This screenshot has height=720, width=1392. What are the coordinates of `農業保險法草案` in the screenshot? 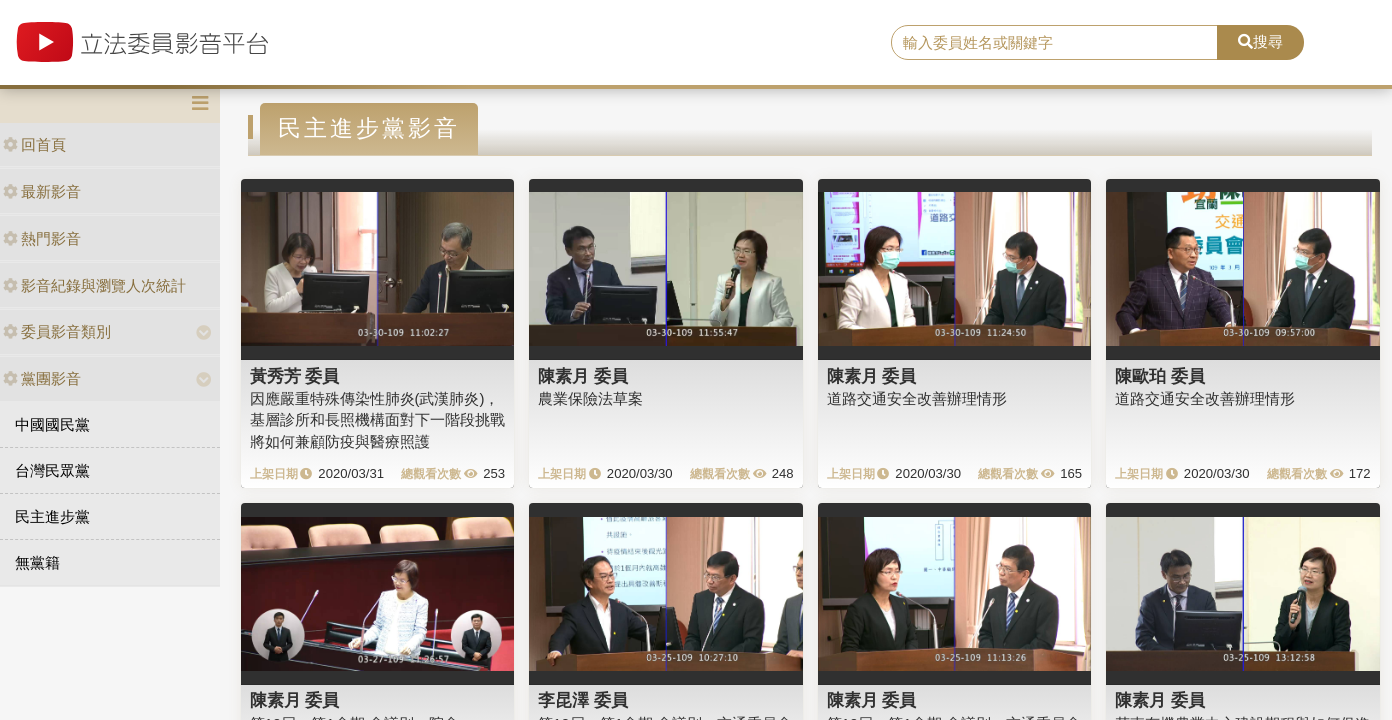 It's located at (590, 398).